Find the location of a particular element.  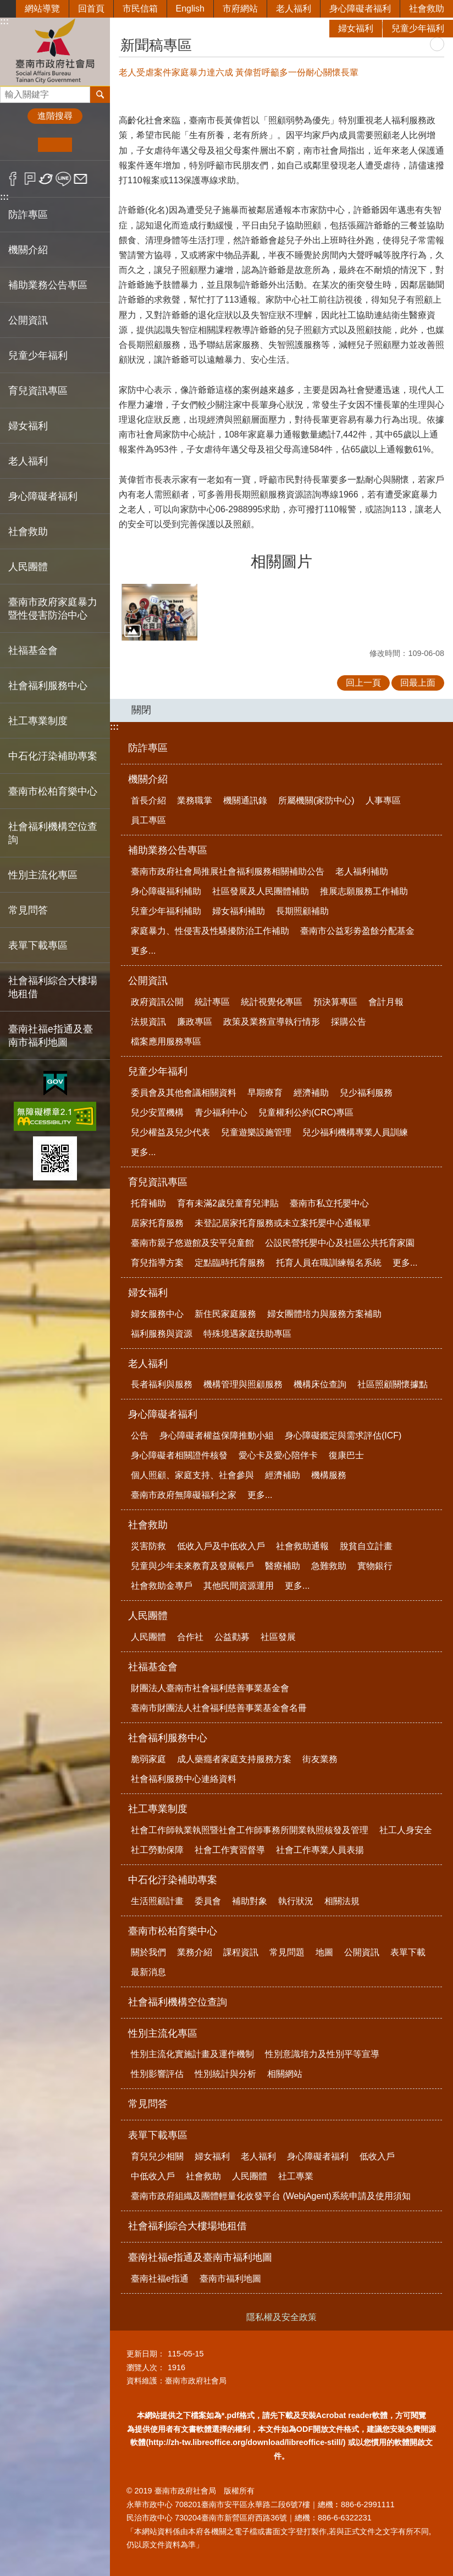

臺南市政府家庭暴力暨性侵害防治中心 is located at coordinates (52, 609).